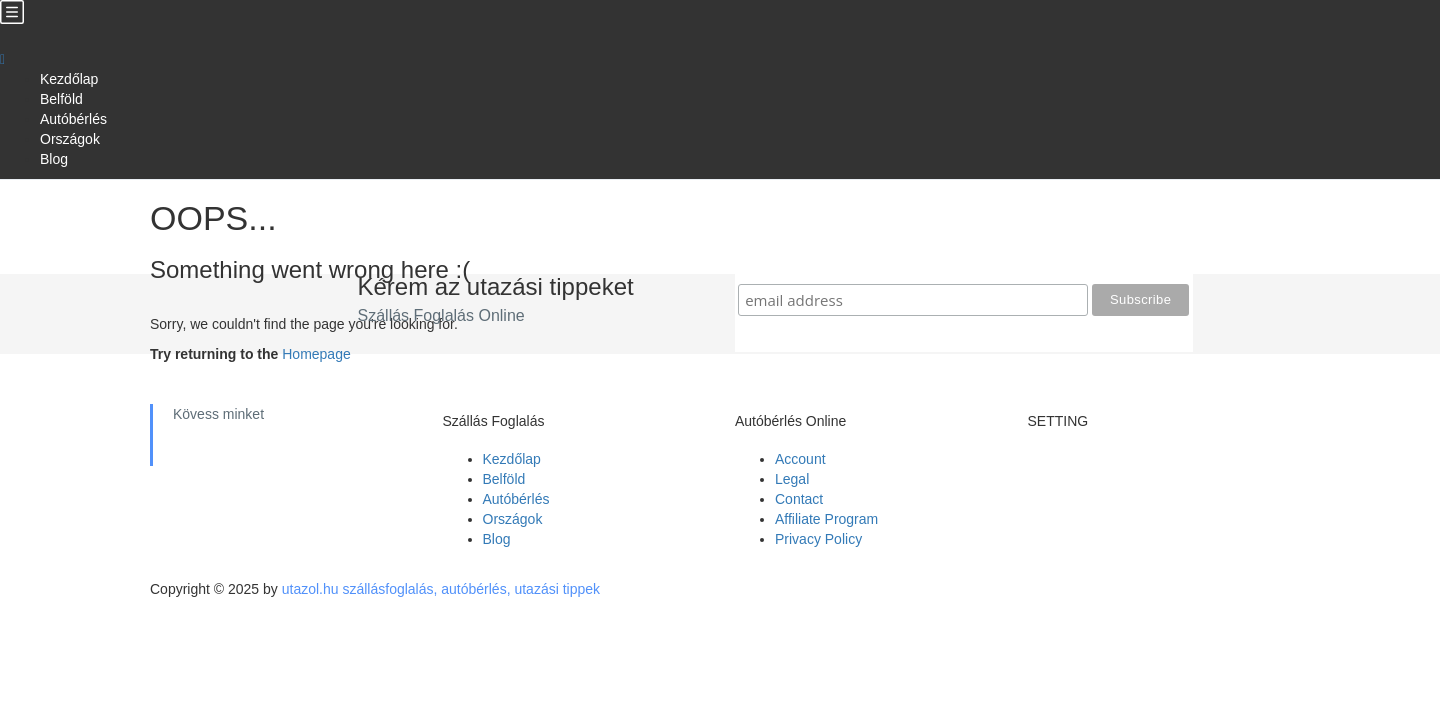 Image resolution: width=1440 pixels, height=720 pixels. I want to click on Belföld, so click(61, 99).